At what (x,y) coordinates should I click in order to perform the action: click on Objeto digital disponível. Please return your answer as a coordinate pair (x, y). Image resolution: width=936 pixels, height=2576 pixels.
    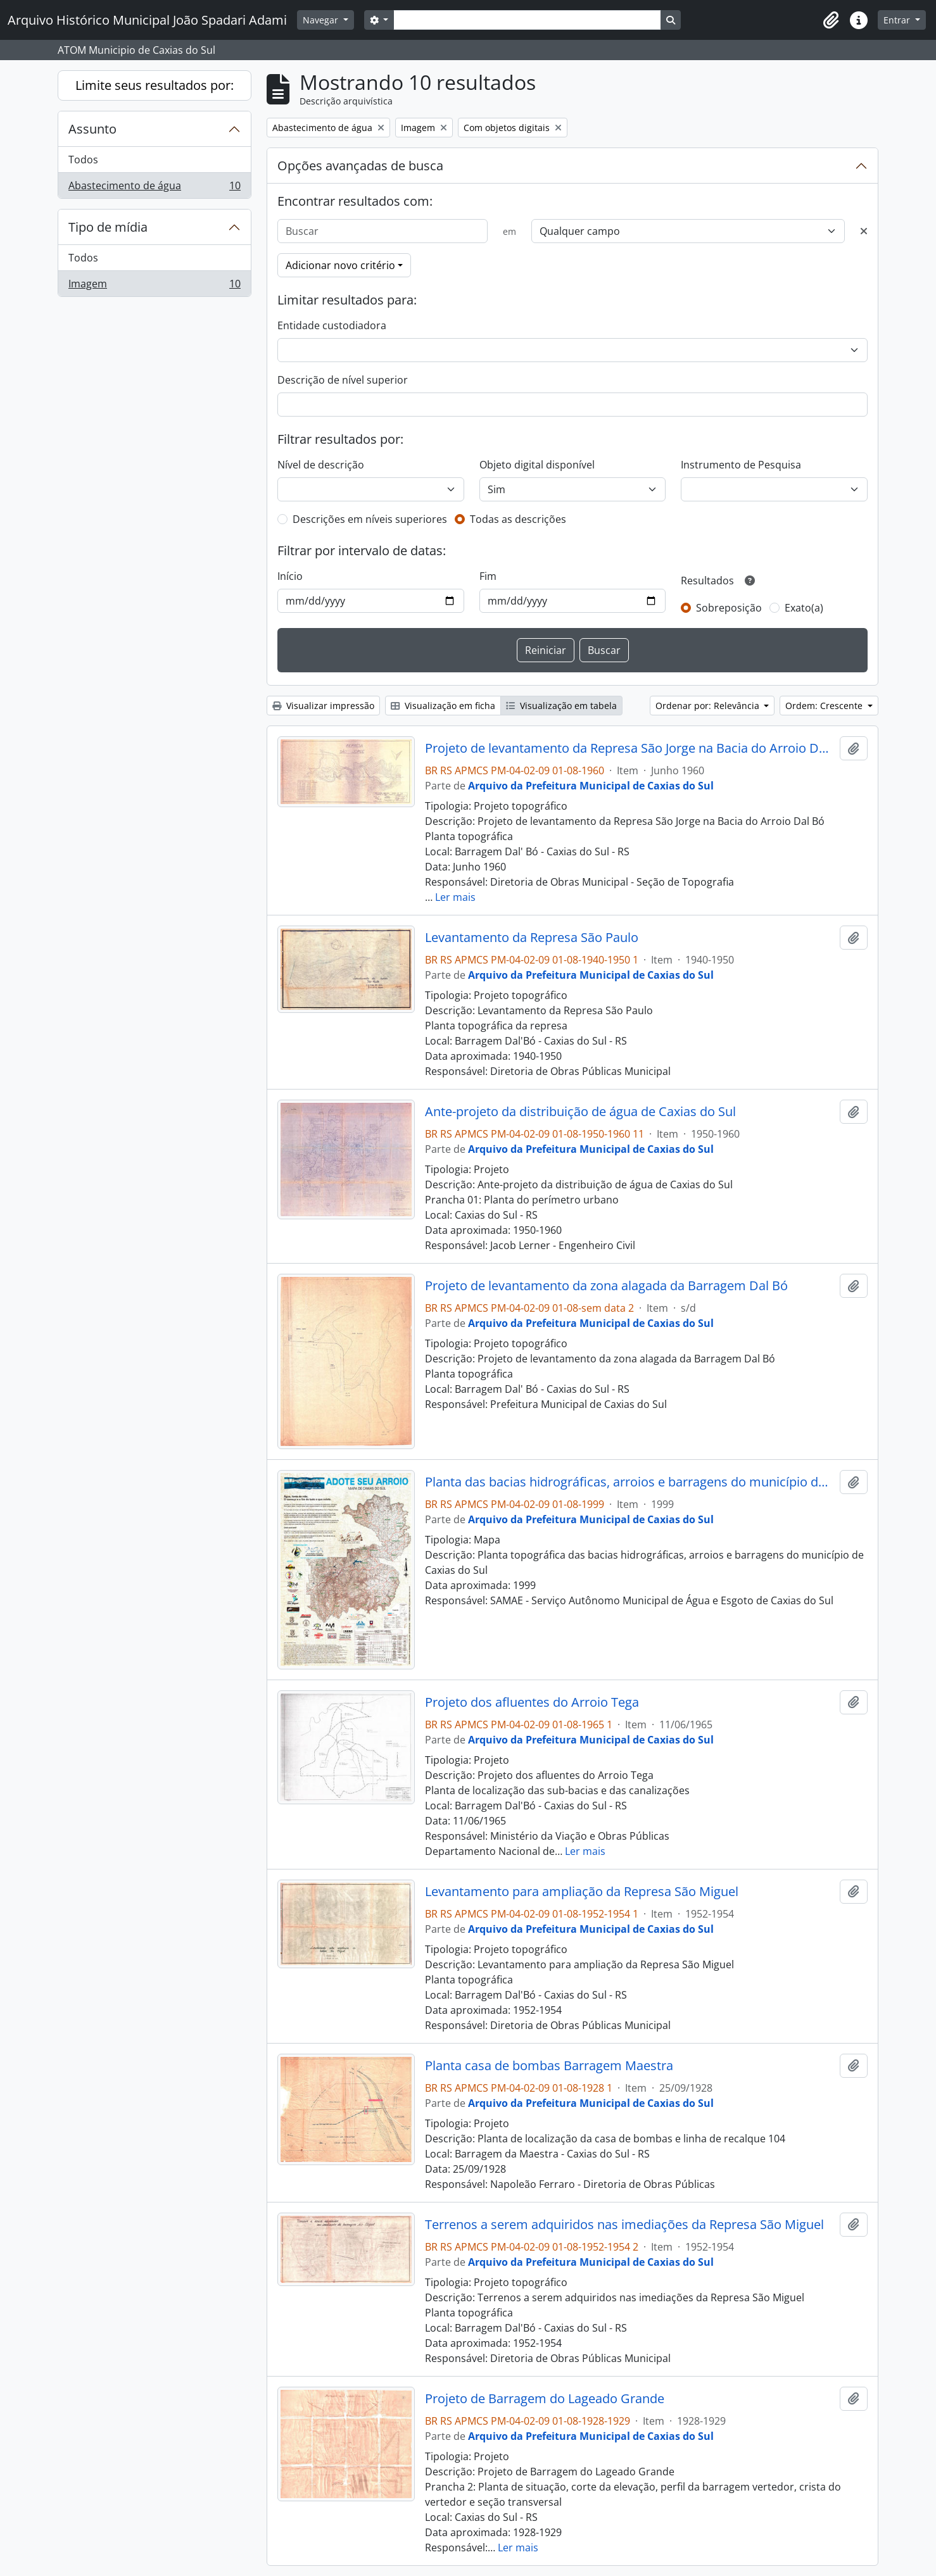
    Looking at the image, I should click on (537, 465).